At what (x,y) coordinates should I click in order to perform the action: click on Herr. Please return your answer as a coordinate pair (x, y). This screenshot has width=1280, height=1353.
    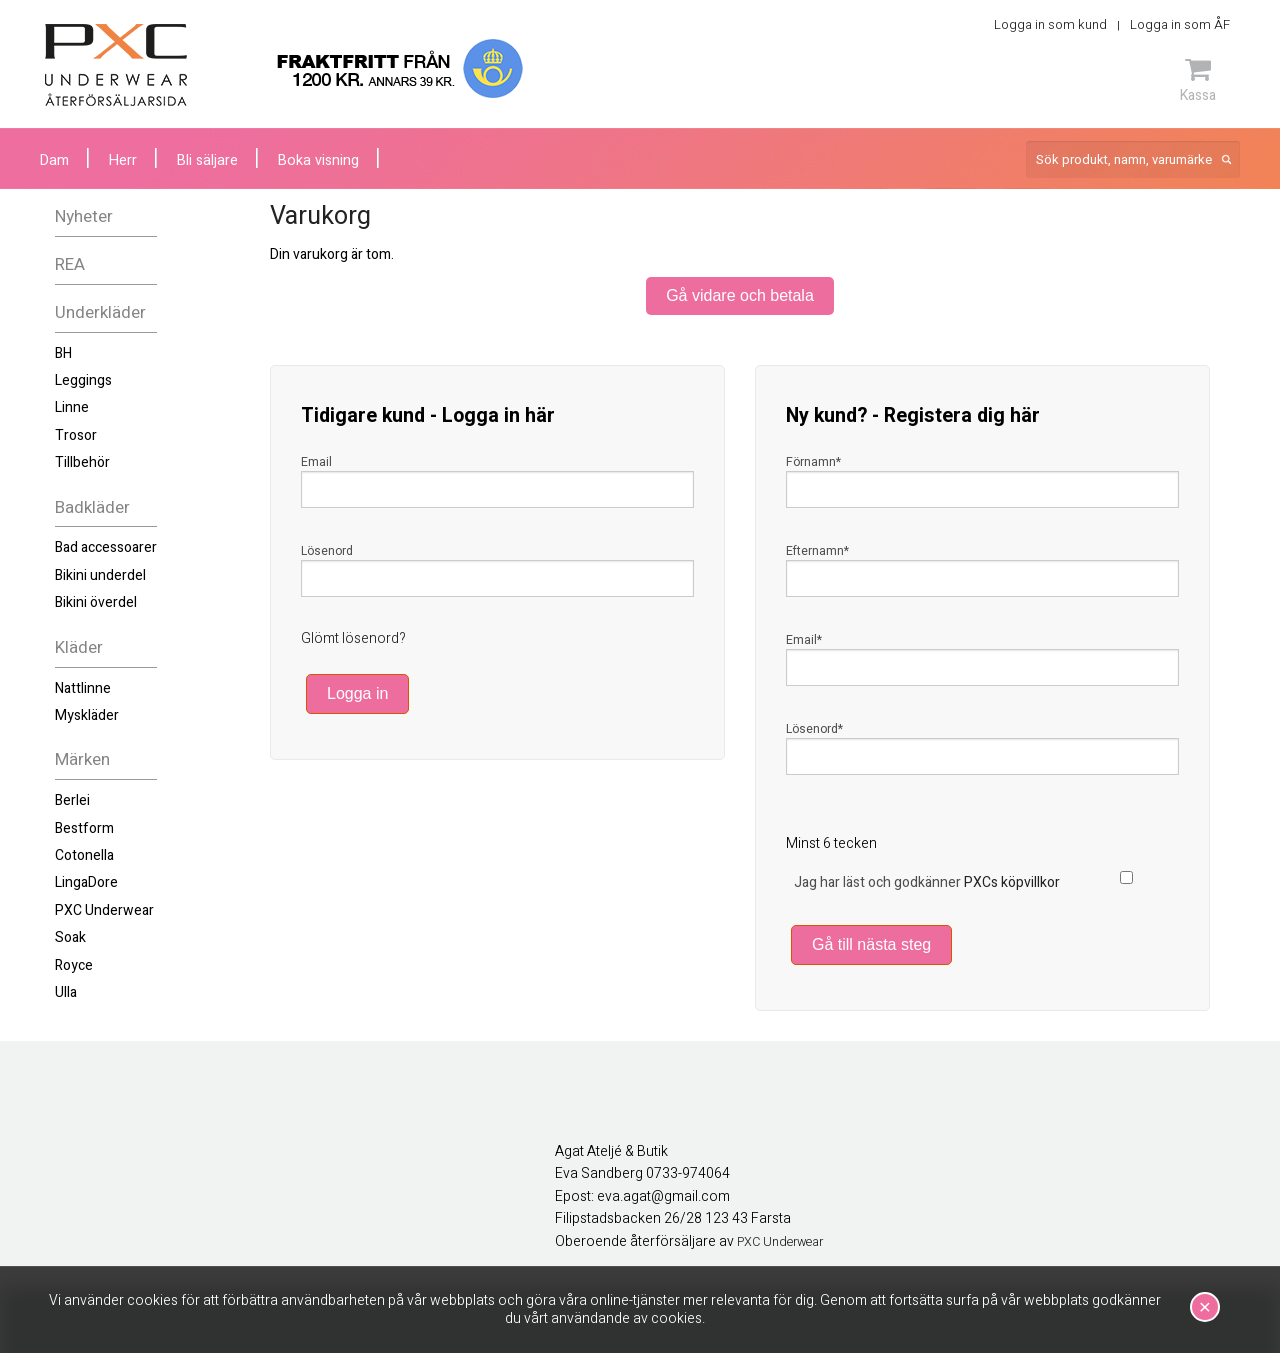
    Looking at the image, I should click on (123, 160).